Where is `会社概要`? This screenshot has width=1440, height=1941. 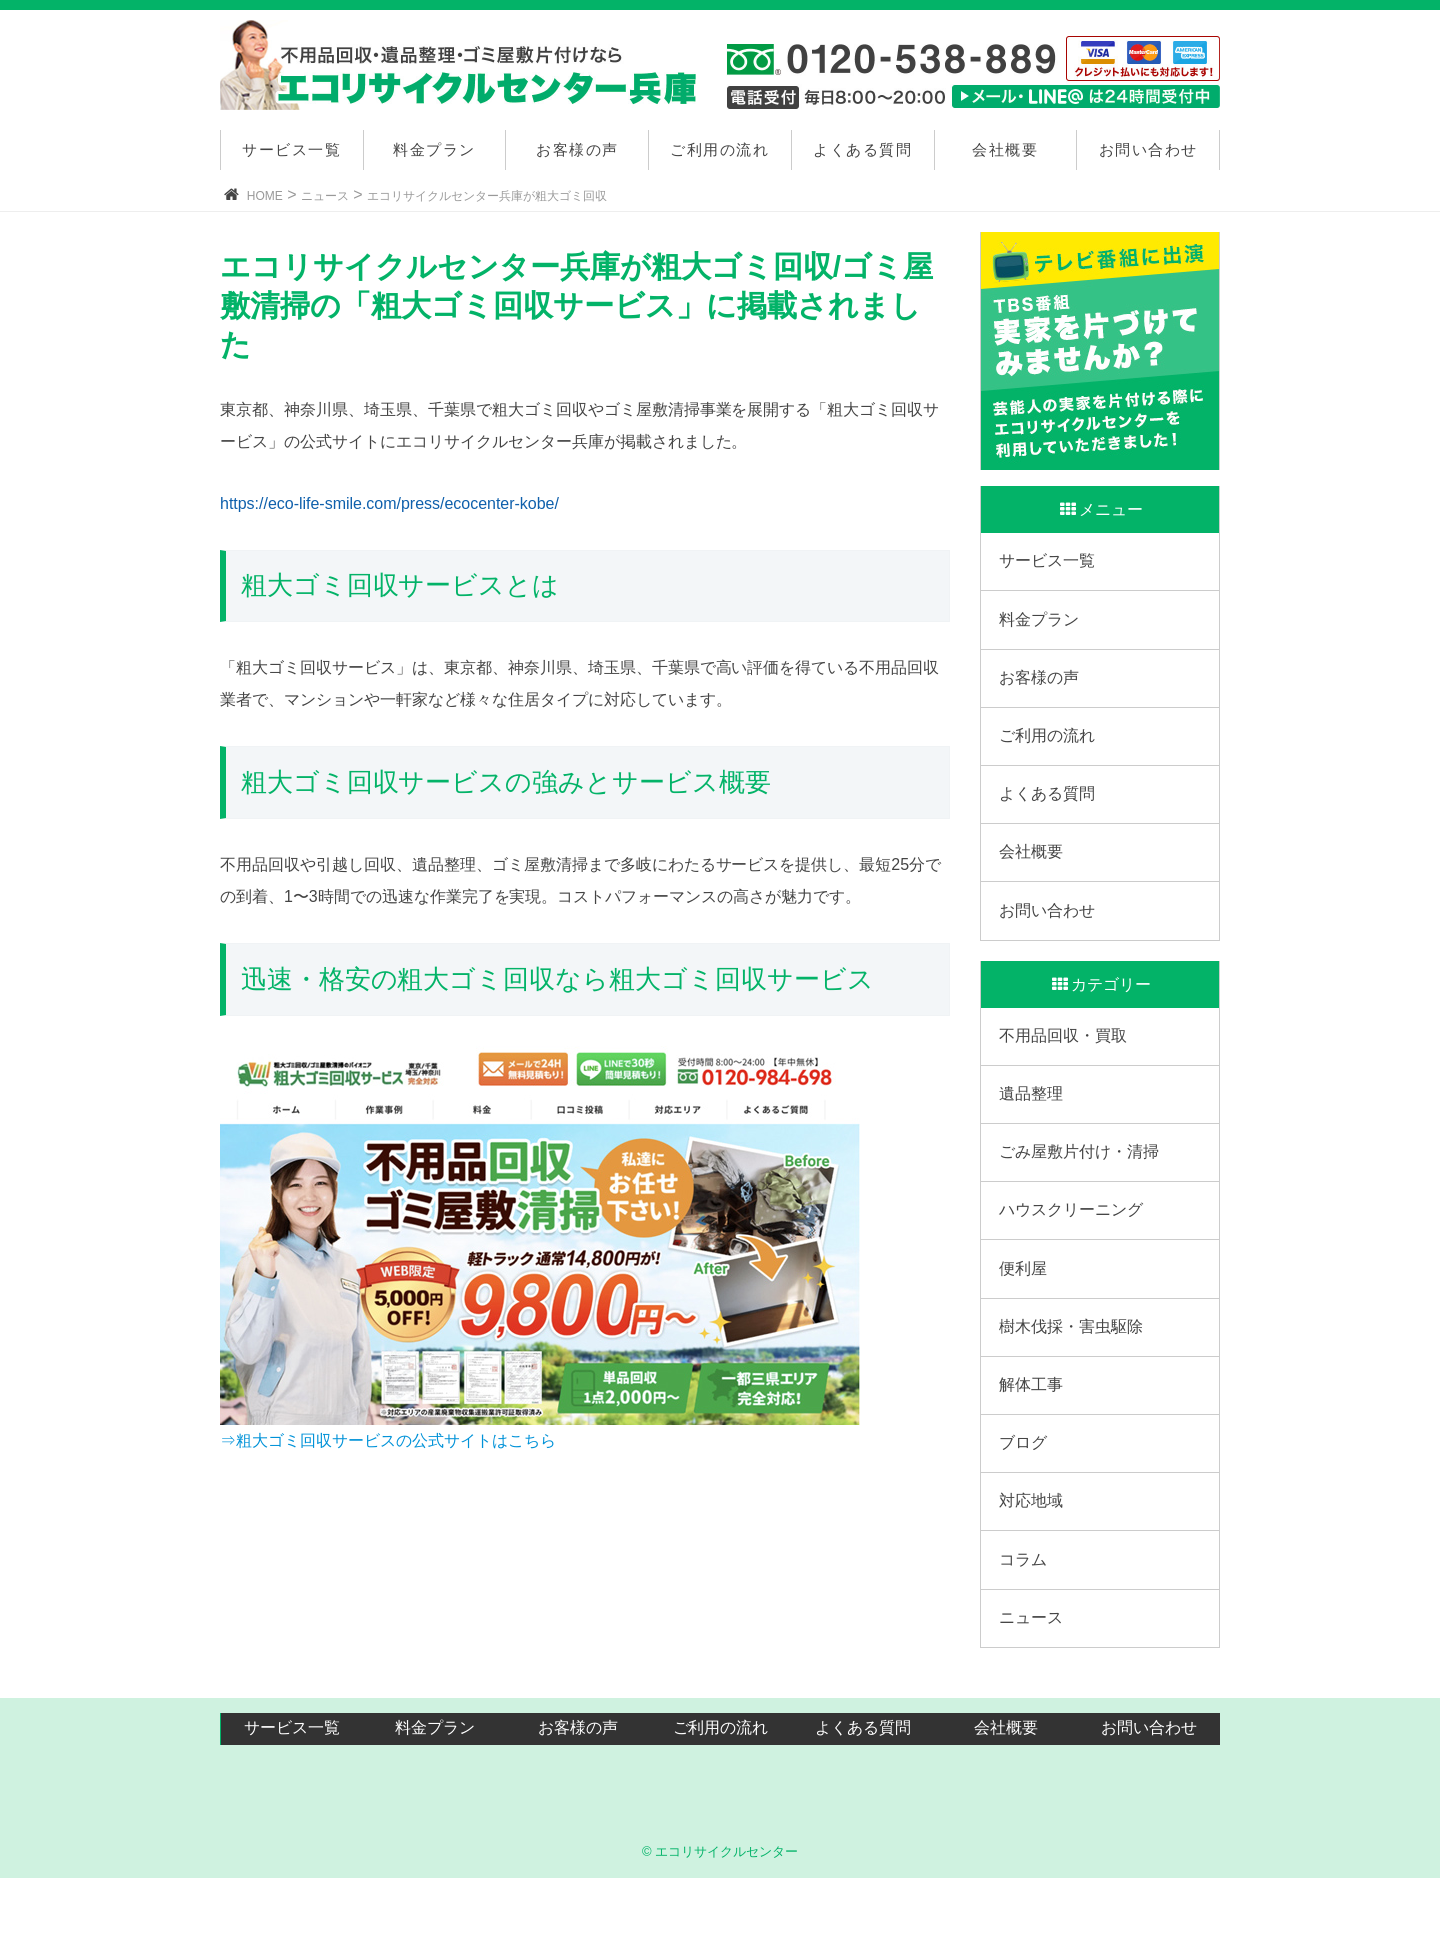
会社概要 is located at coordinates (1005, 149).